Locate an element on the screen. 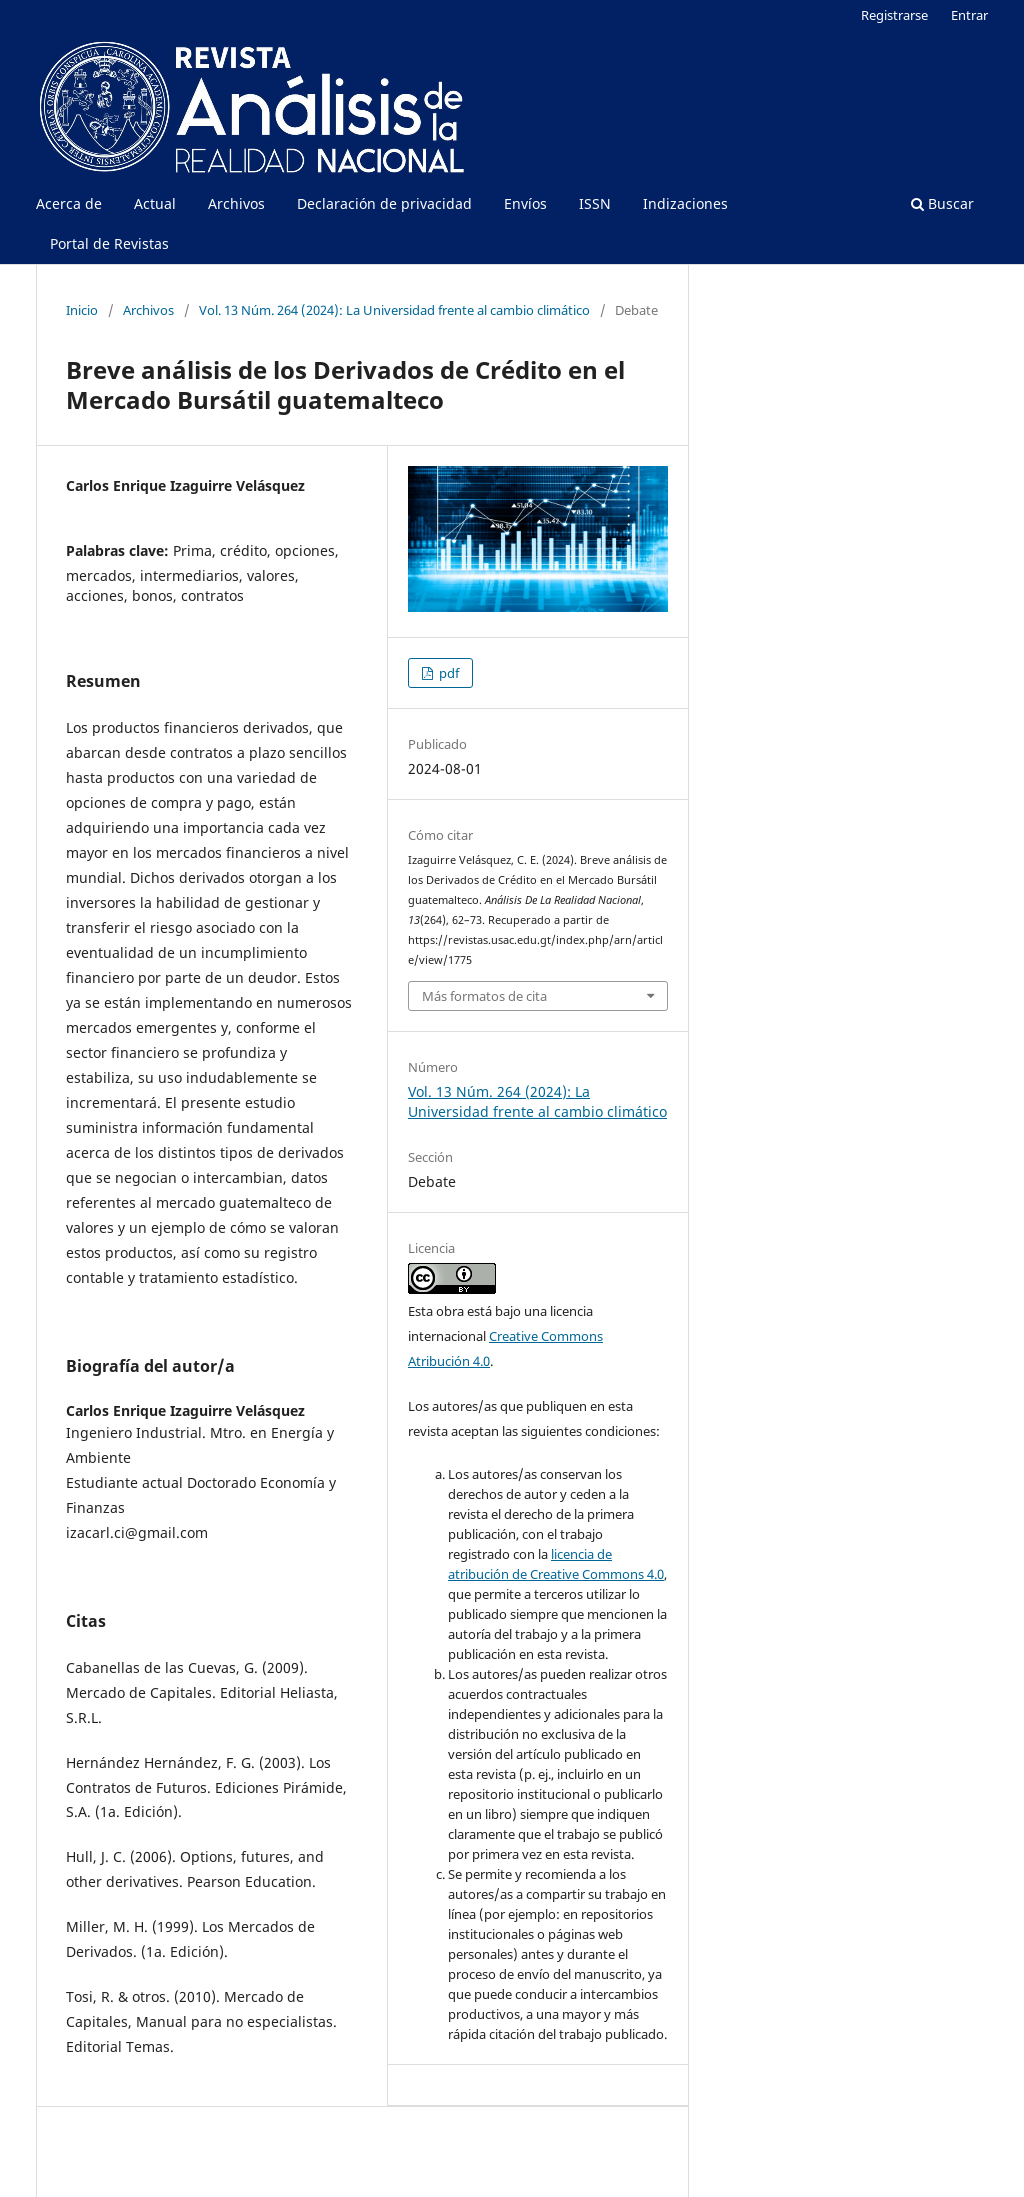 The height and width of the screenshot is (2197, 1024). Acerca de is located at coordinates (69, 203).